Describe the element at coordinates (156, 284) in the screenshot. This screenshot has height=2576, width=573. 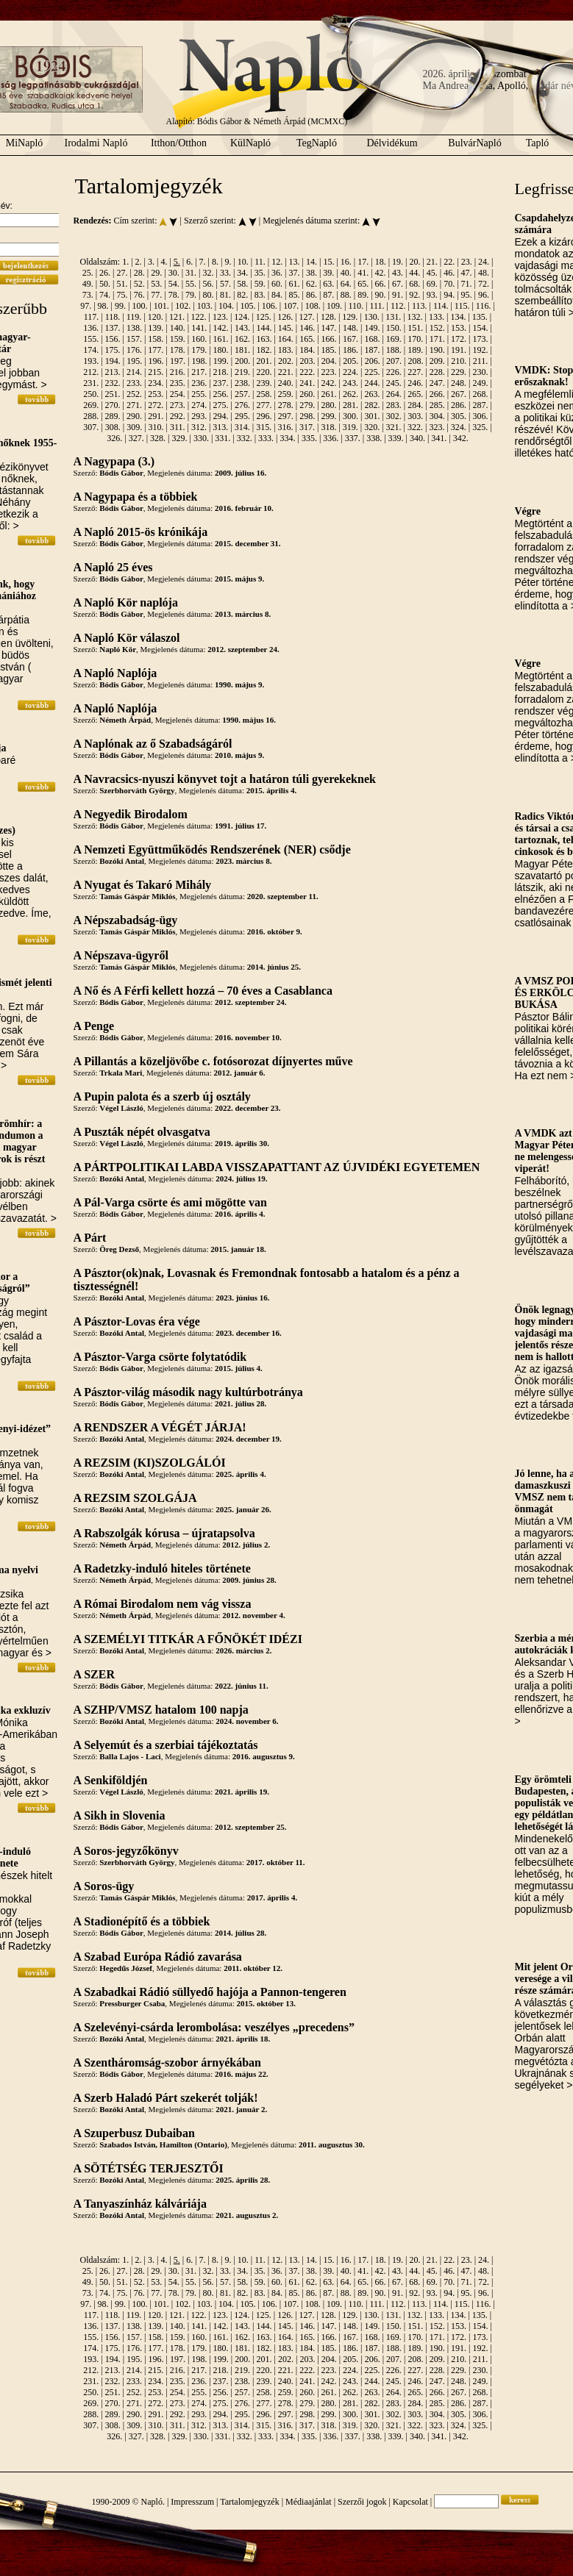
I see `53.` at that location.